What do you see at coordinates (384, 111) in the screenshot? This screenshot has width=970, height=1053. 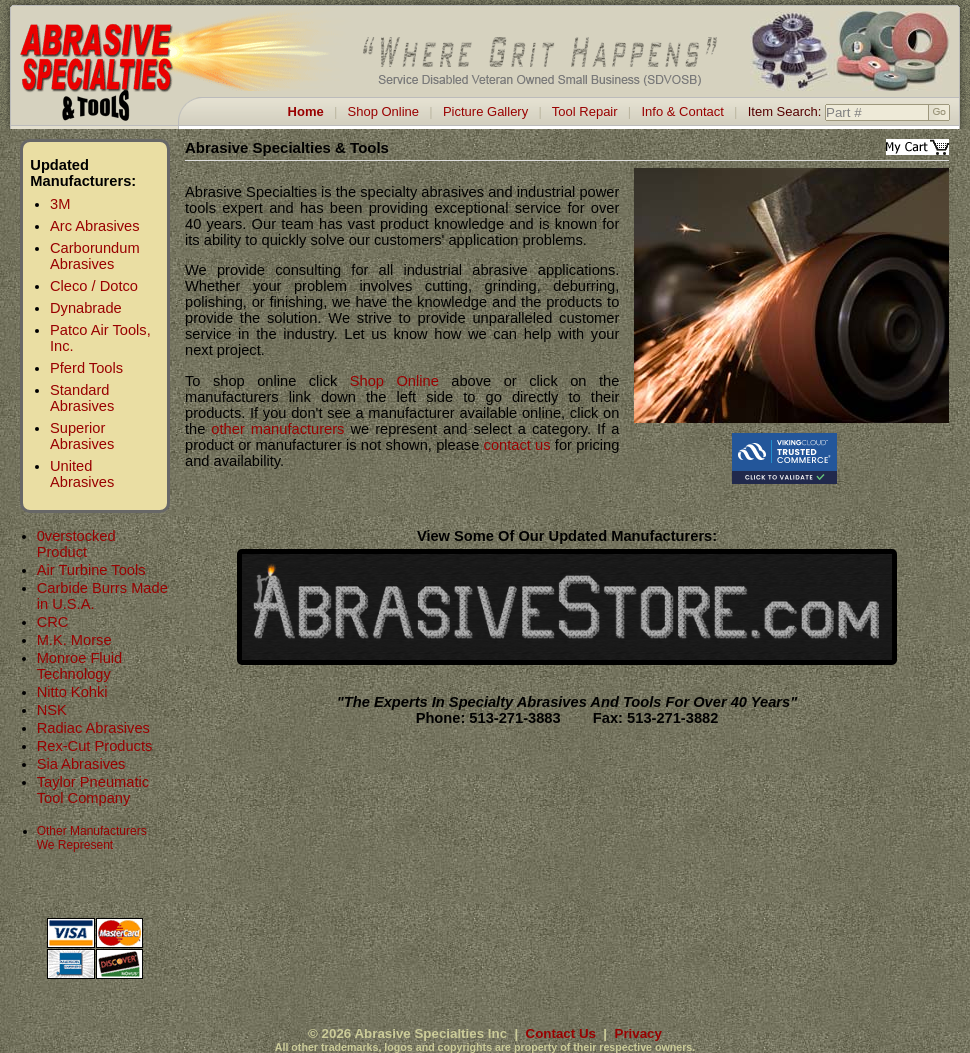 I see `Shop Online` at bounding box center [384, 111].